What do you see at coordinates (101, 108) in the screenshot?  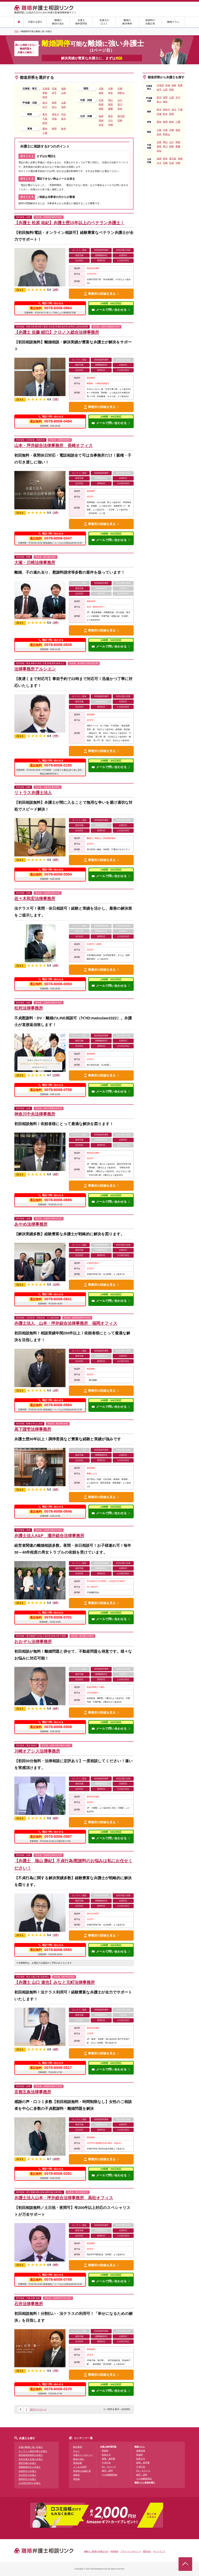 I see `徳島` at bounding box center [101, 108].